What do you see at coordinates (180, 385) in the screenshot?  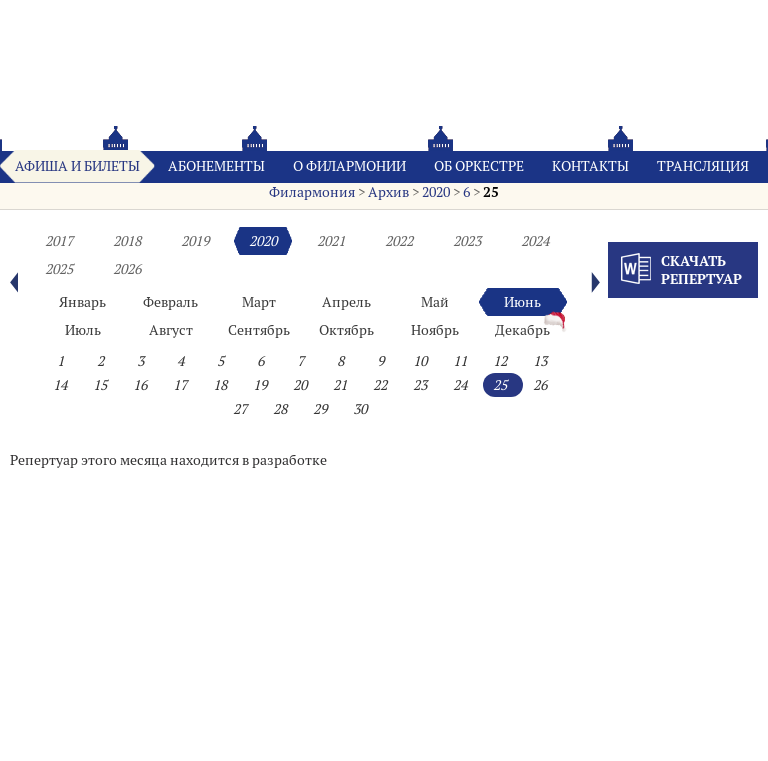 I see `17` at bounding box center [180, 385].